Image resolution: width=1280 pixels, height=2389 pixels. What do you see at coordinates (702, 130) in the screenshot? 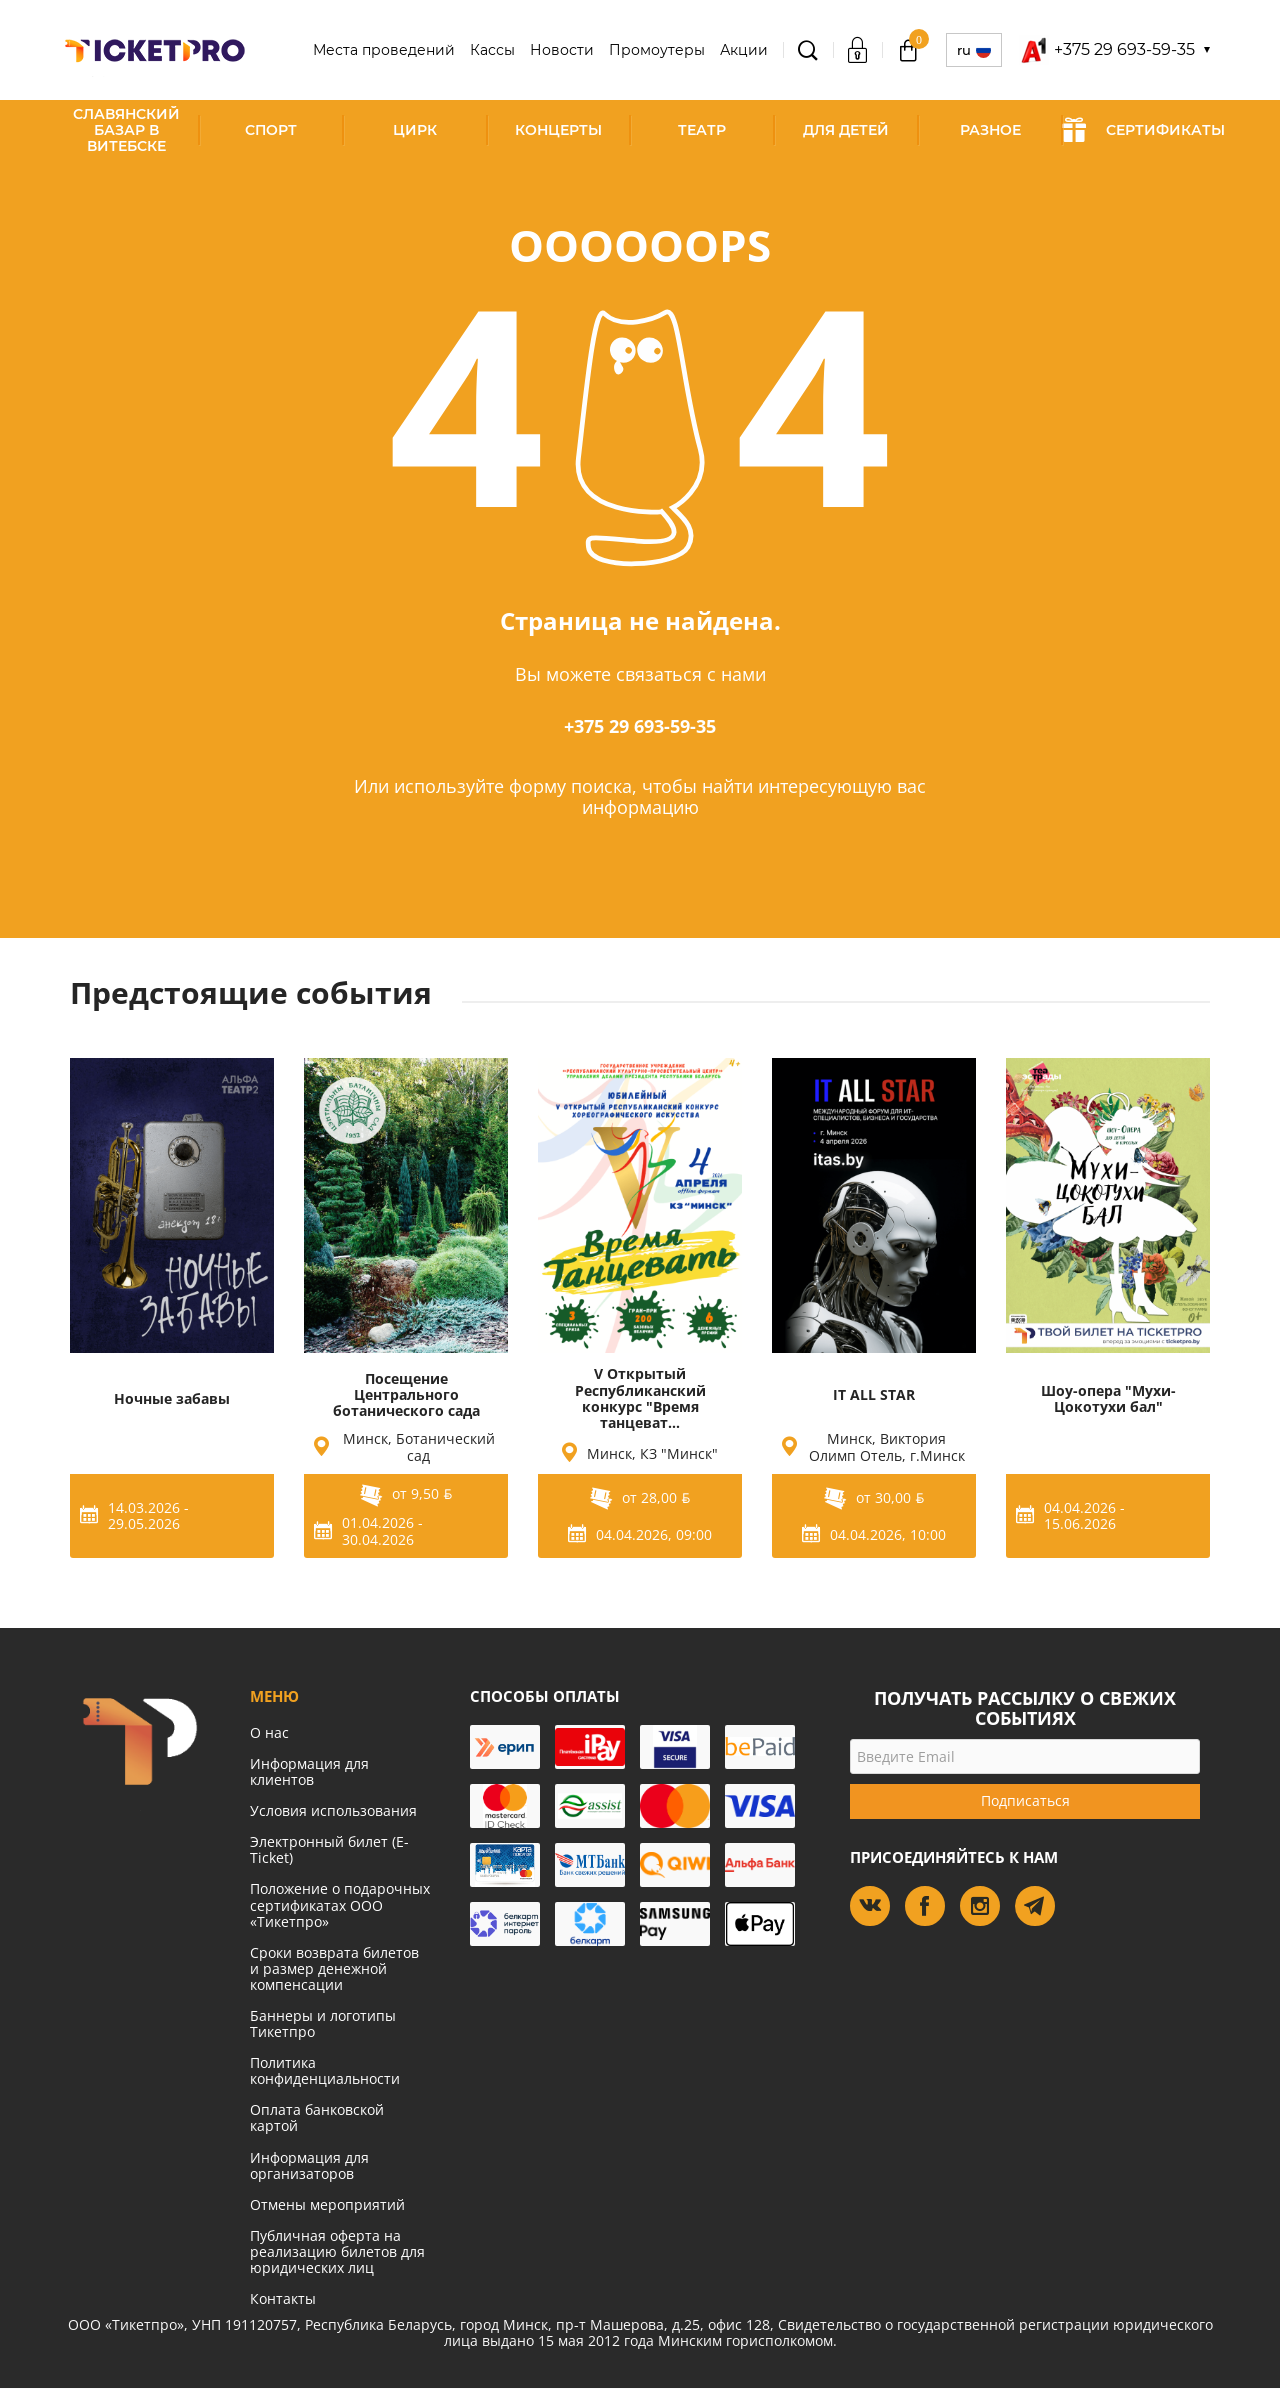
I see `Театр` at bounding box center [702, 130].